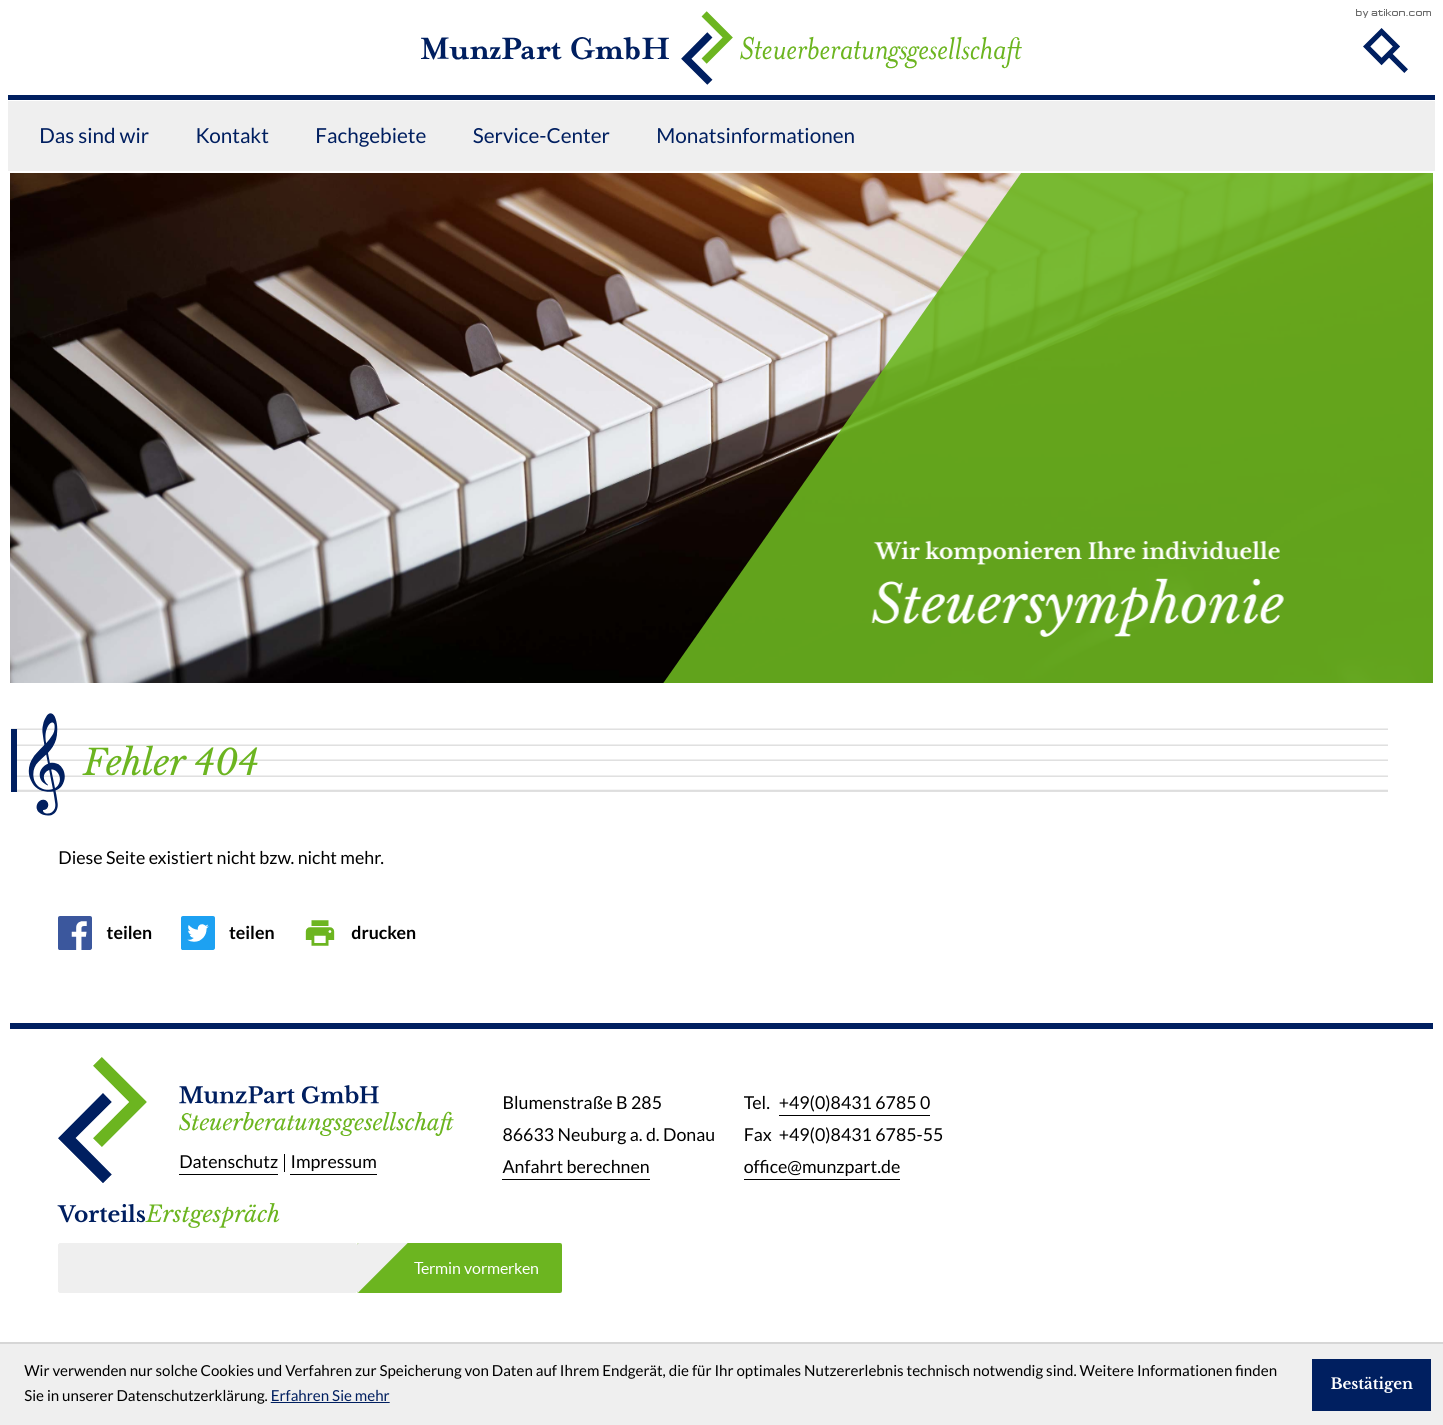  I want to click on [Inhalt auf Facebook teilen], so click(112, 933).